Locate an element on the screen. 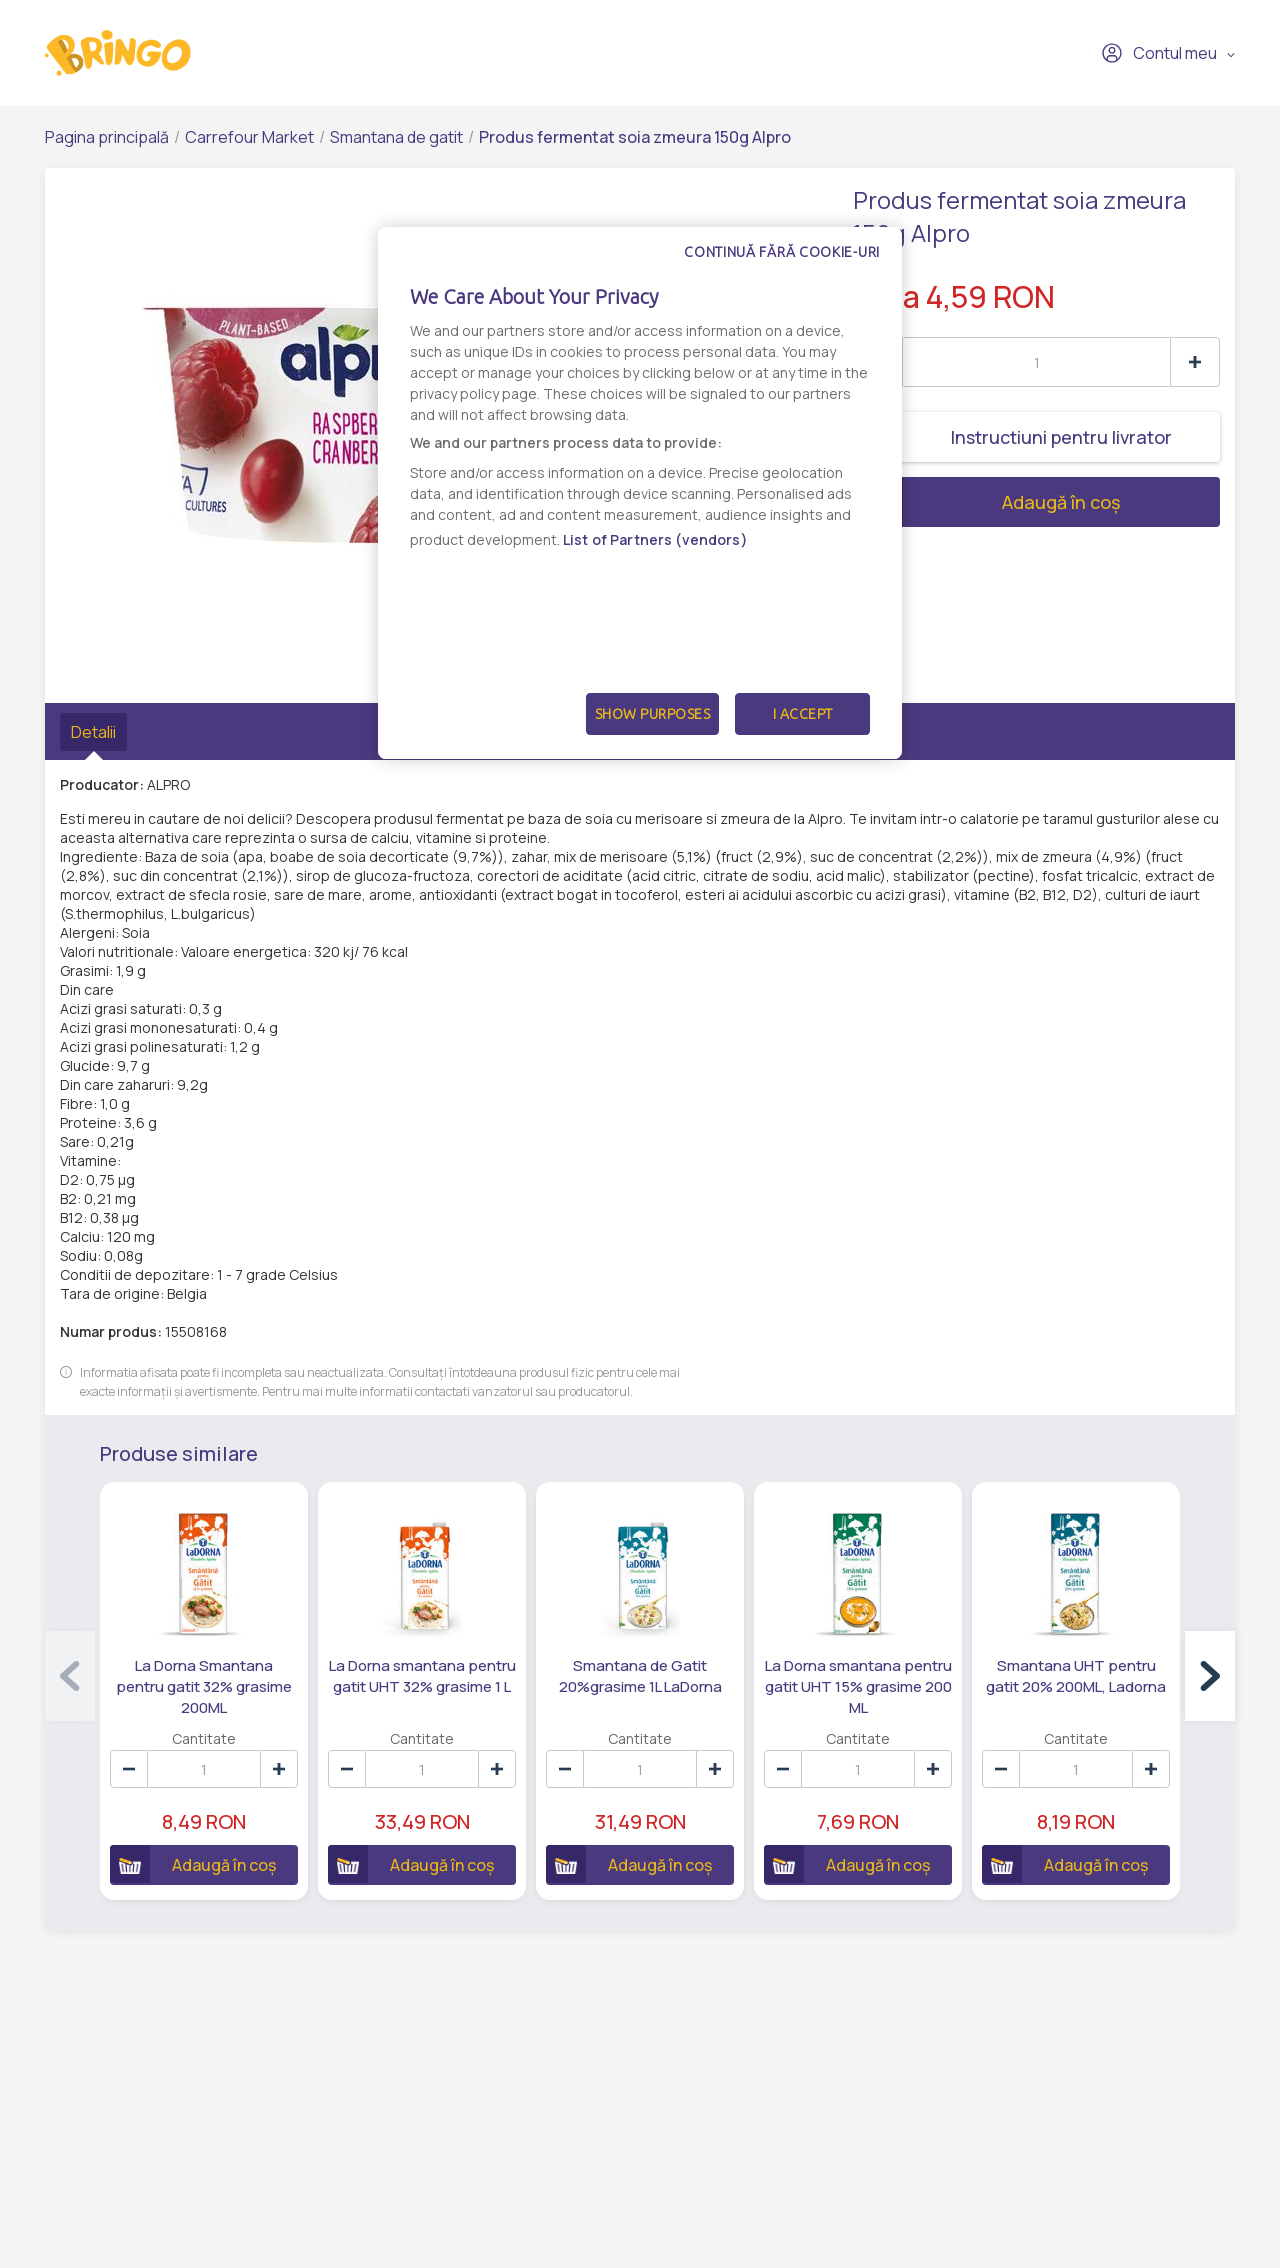 Image resolution: width=1280 pixels, height=2268 pixels. [dialog] is located at coordinates (640, 493).